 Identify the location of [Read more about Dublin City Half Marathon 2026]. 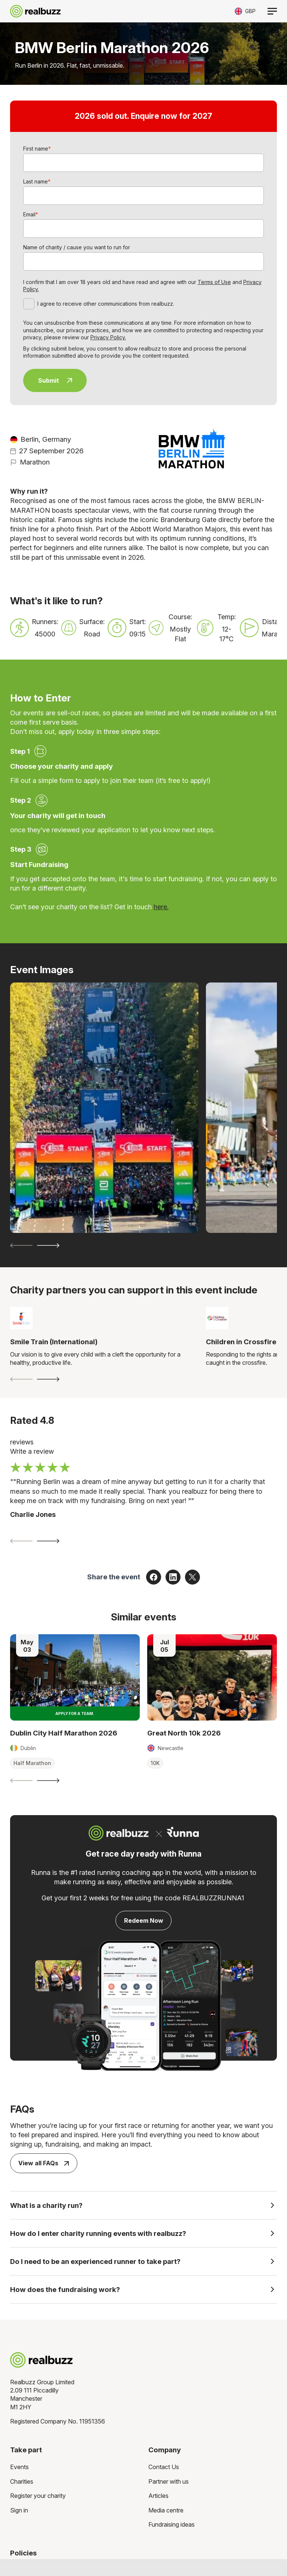
(75, 1677).